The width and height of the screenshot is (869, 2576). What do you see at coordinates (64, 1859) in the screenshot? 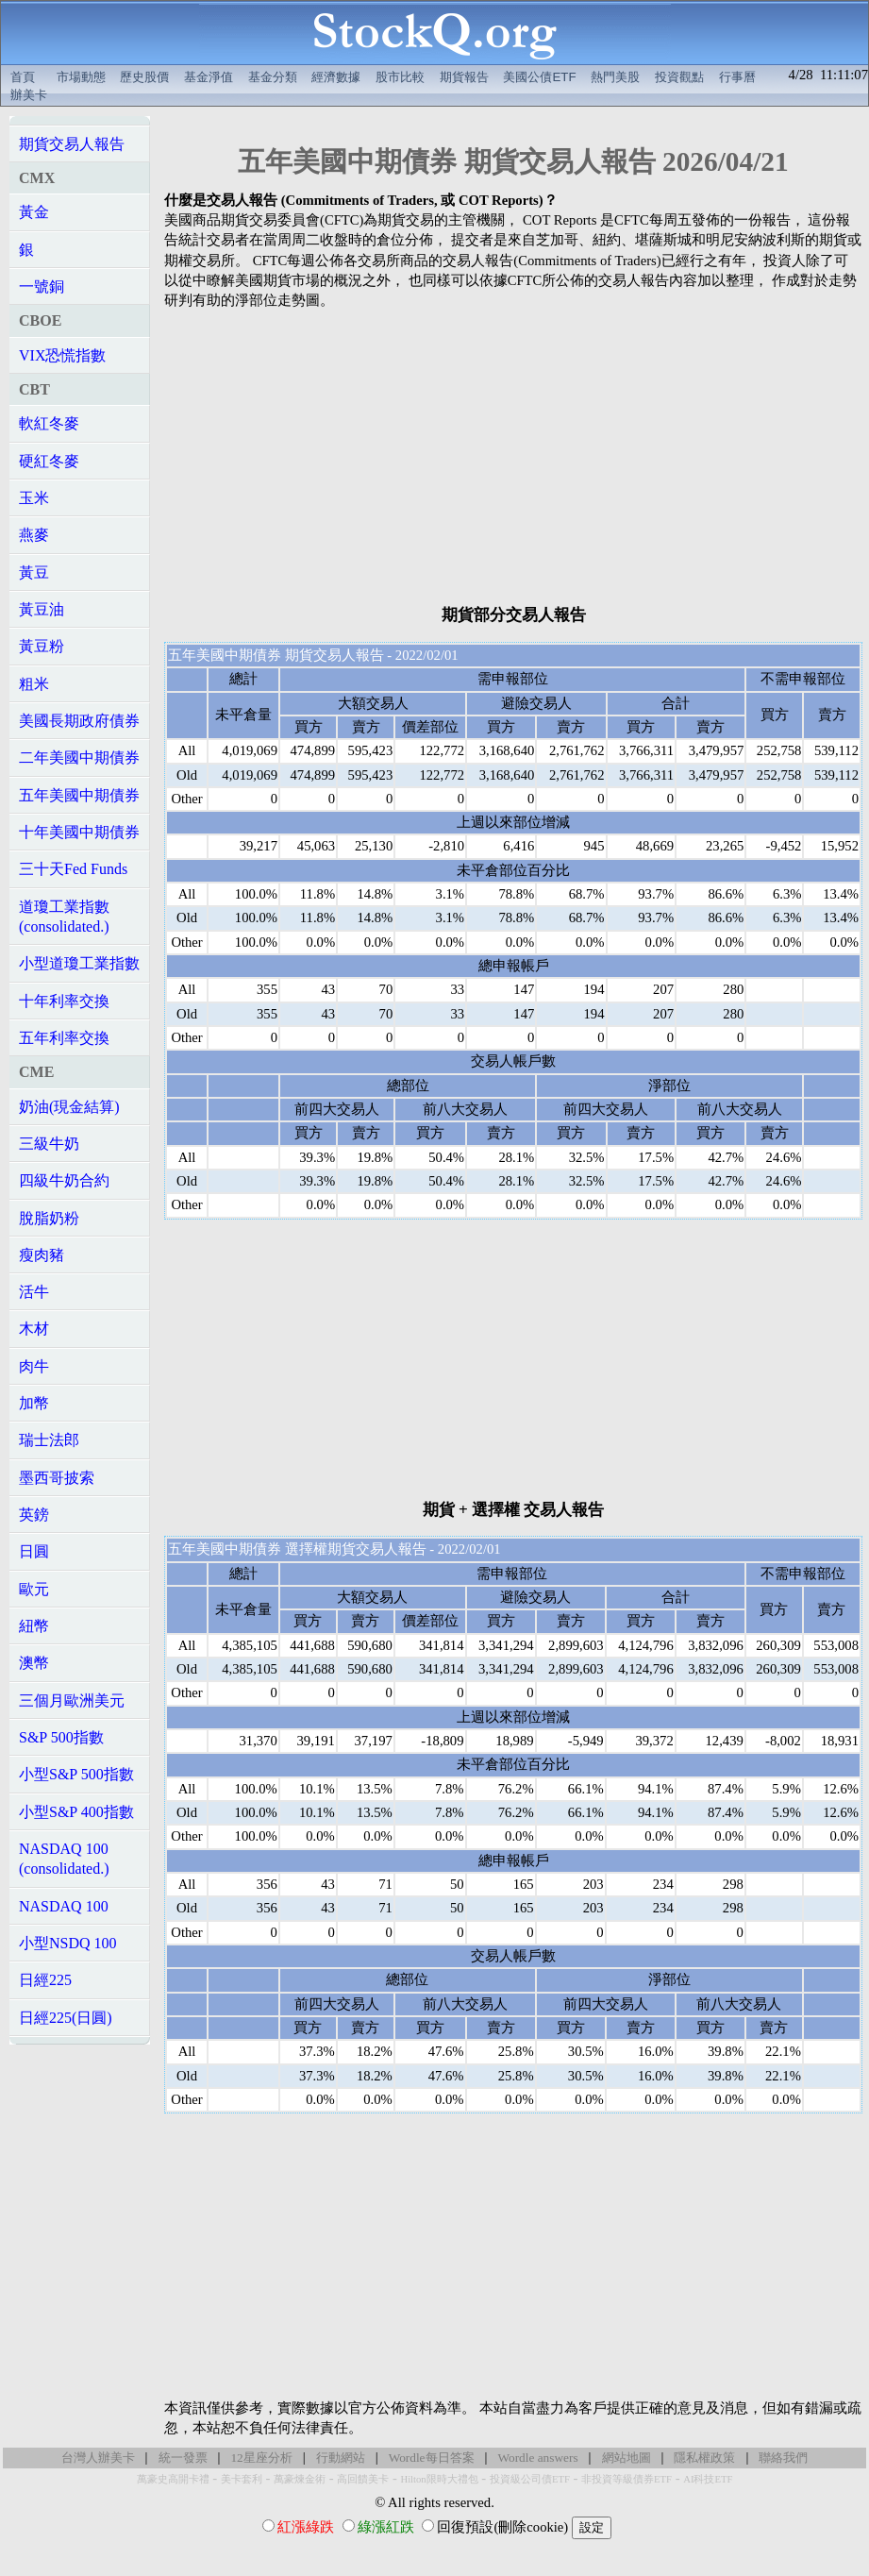
I see `NASDAQ 100(consolidated.)` at bounding box center [64, 1859].